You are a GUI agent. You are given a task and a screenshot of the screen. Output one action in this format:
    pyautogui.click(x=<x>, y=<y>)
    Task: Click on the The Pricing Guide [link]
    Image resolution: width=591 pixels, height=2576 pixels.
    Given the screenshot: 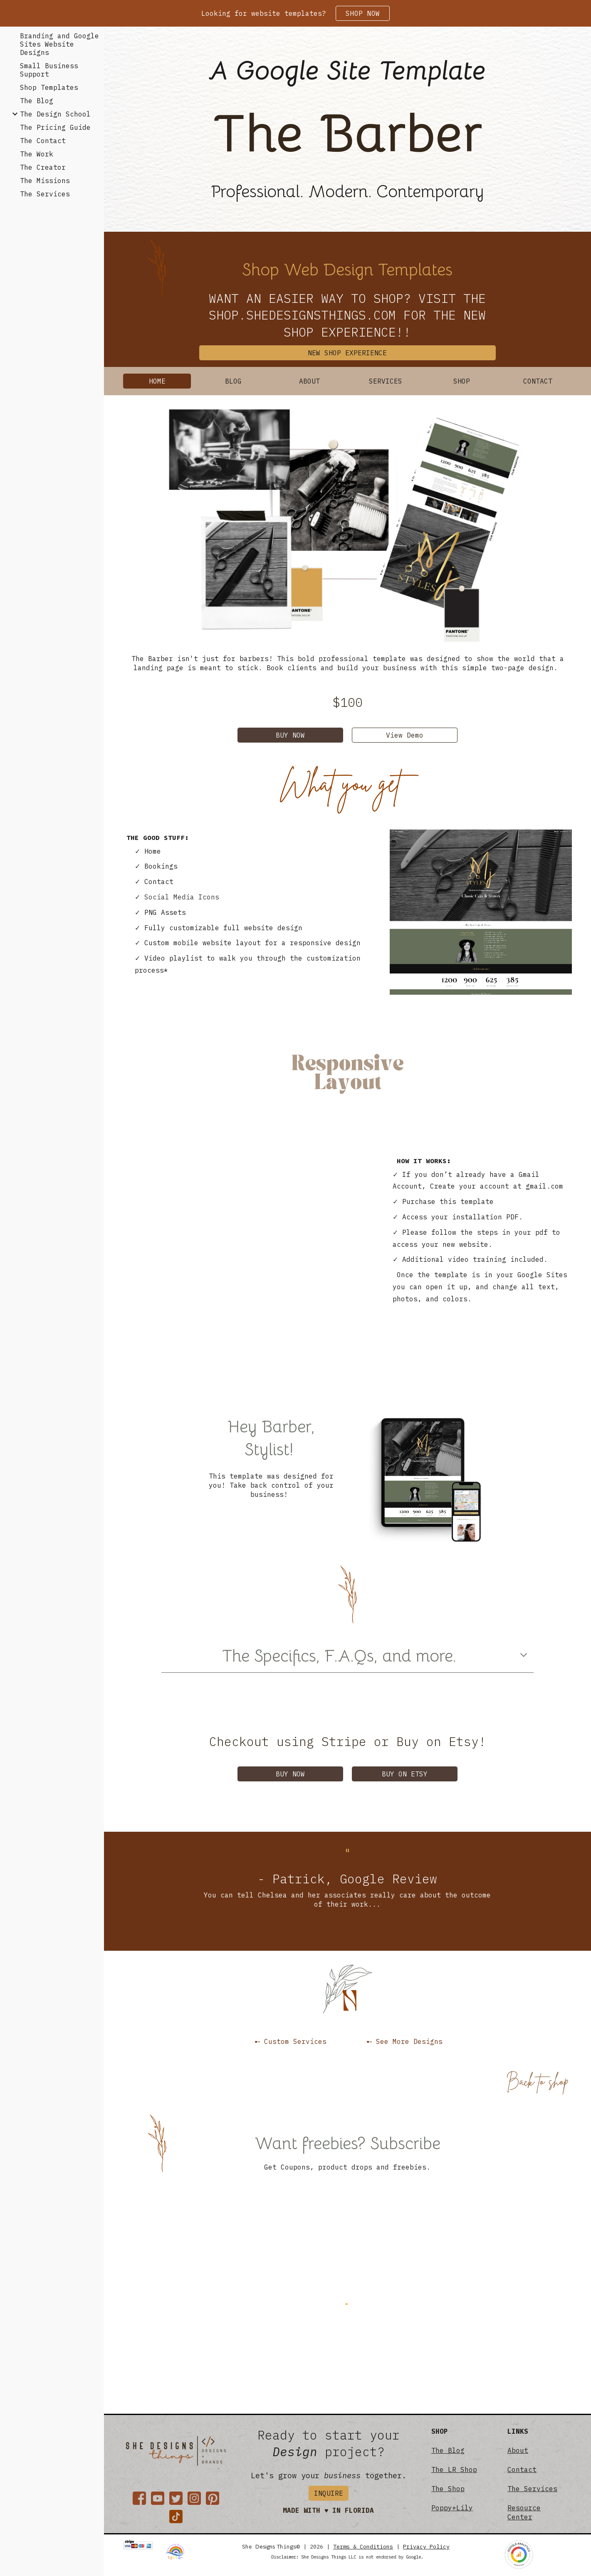 What is the action you would take?
    pyautogui.click(x=55, y=127)
    